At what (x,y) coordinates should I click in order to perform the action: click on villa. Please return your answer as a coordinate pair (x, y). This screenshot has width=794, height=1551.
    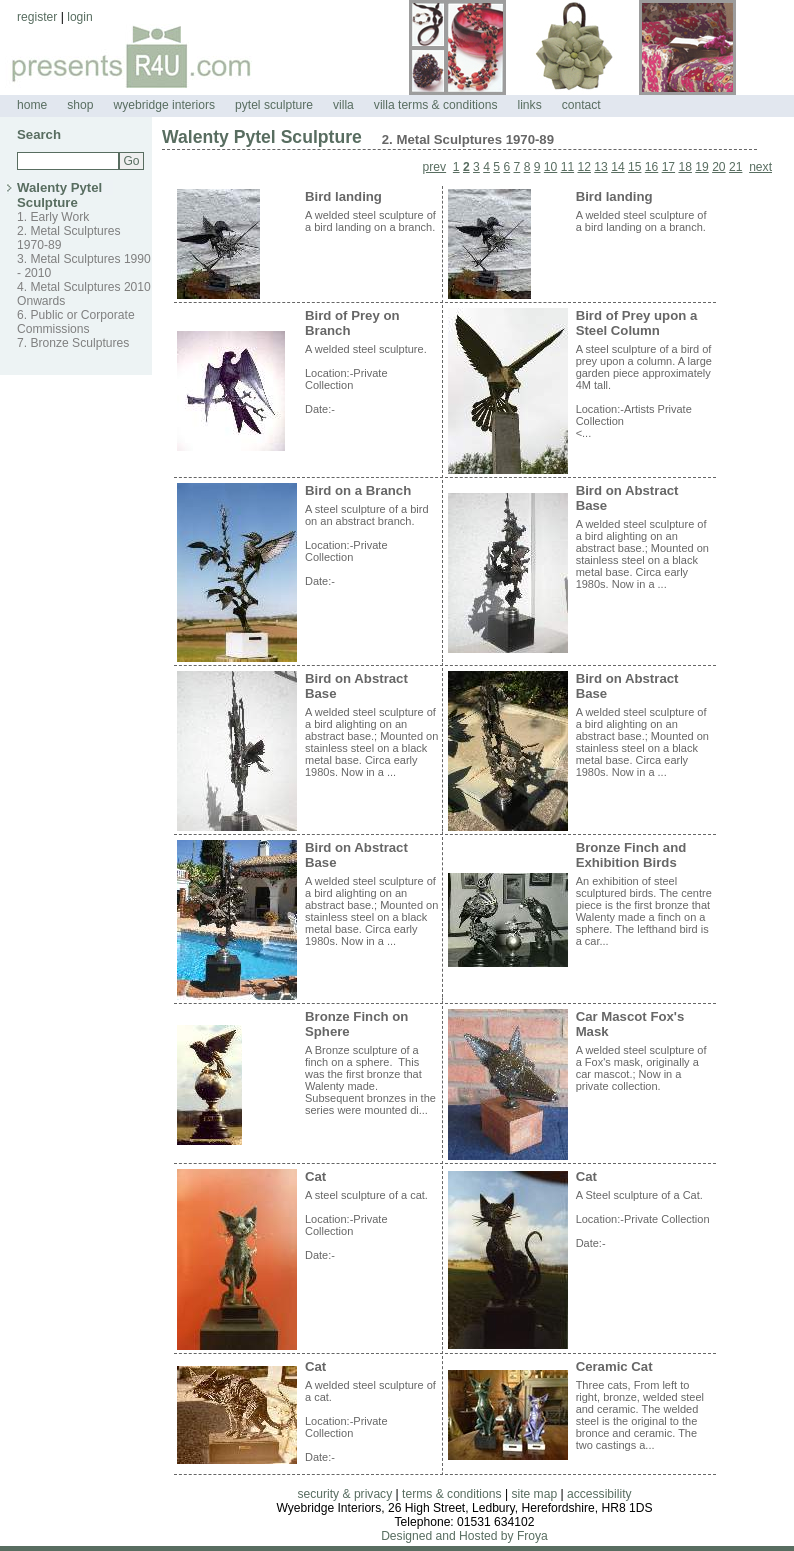
    Looking at the image, I should click on (343, 105).